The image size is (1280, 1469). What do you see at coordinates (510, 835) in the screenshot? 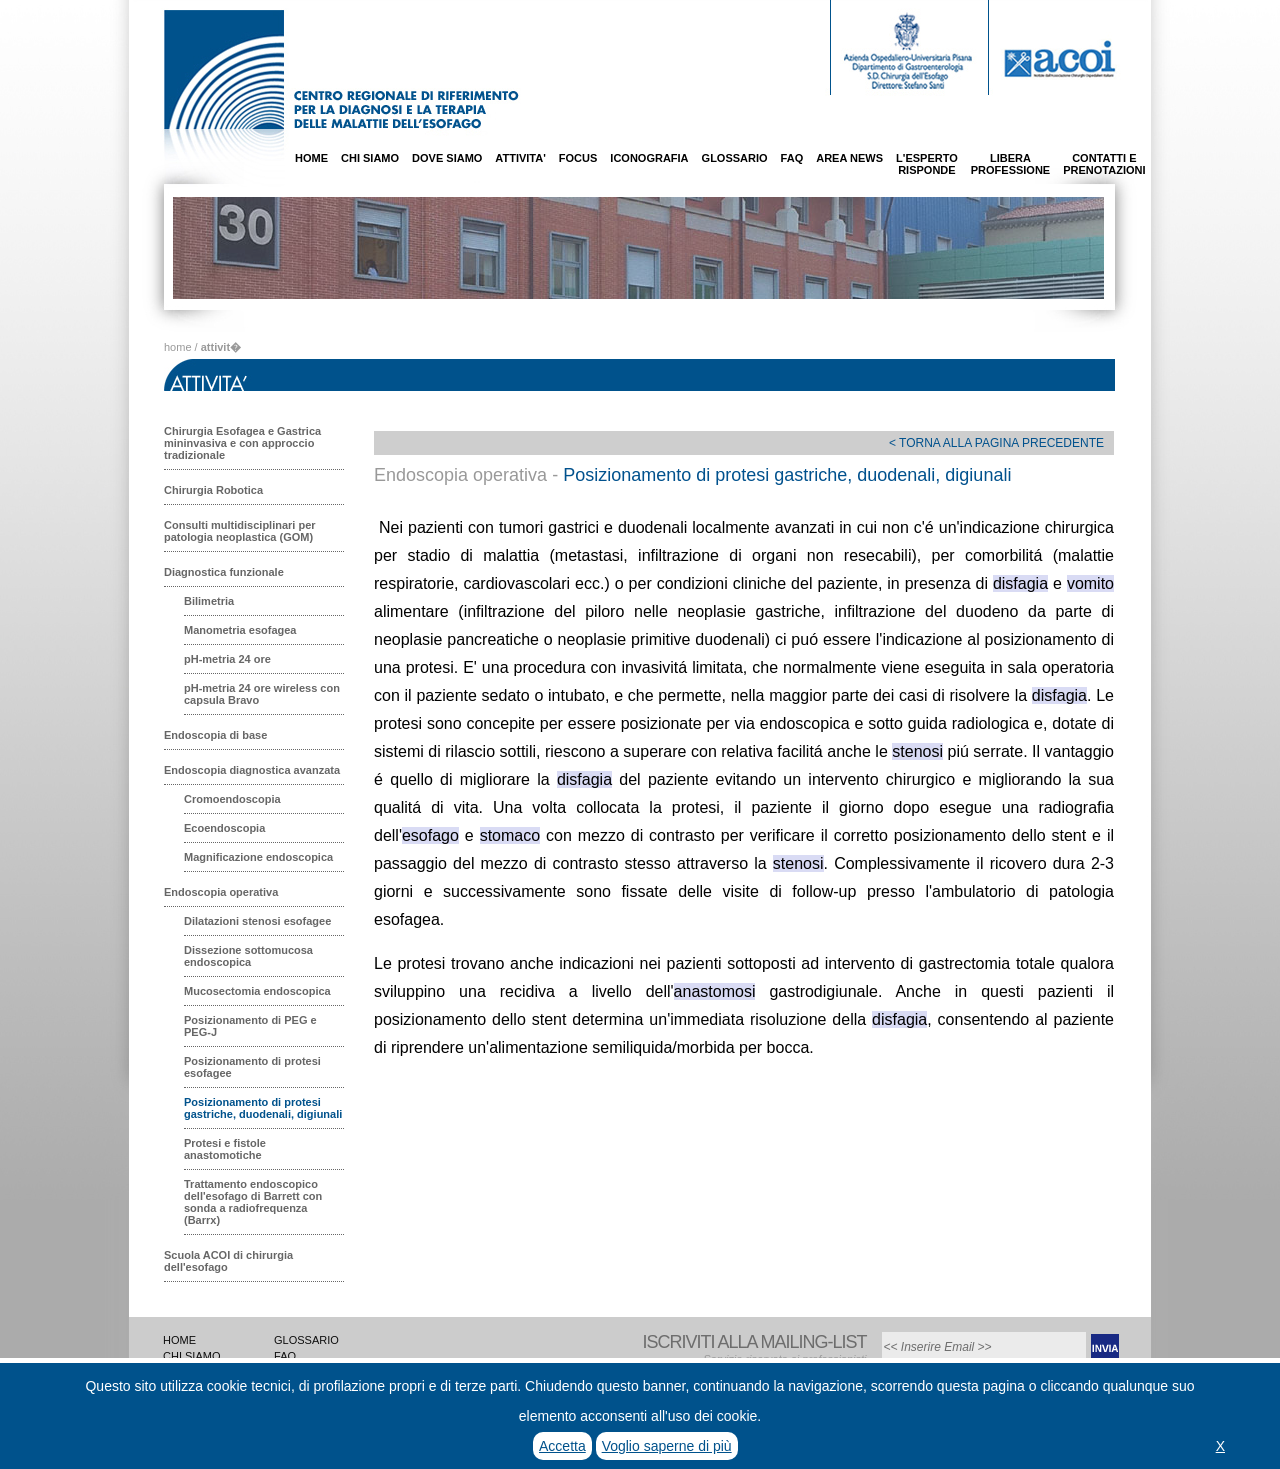
I see `stomaco` at bounding box center [510, 835].